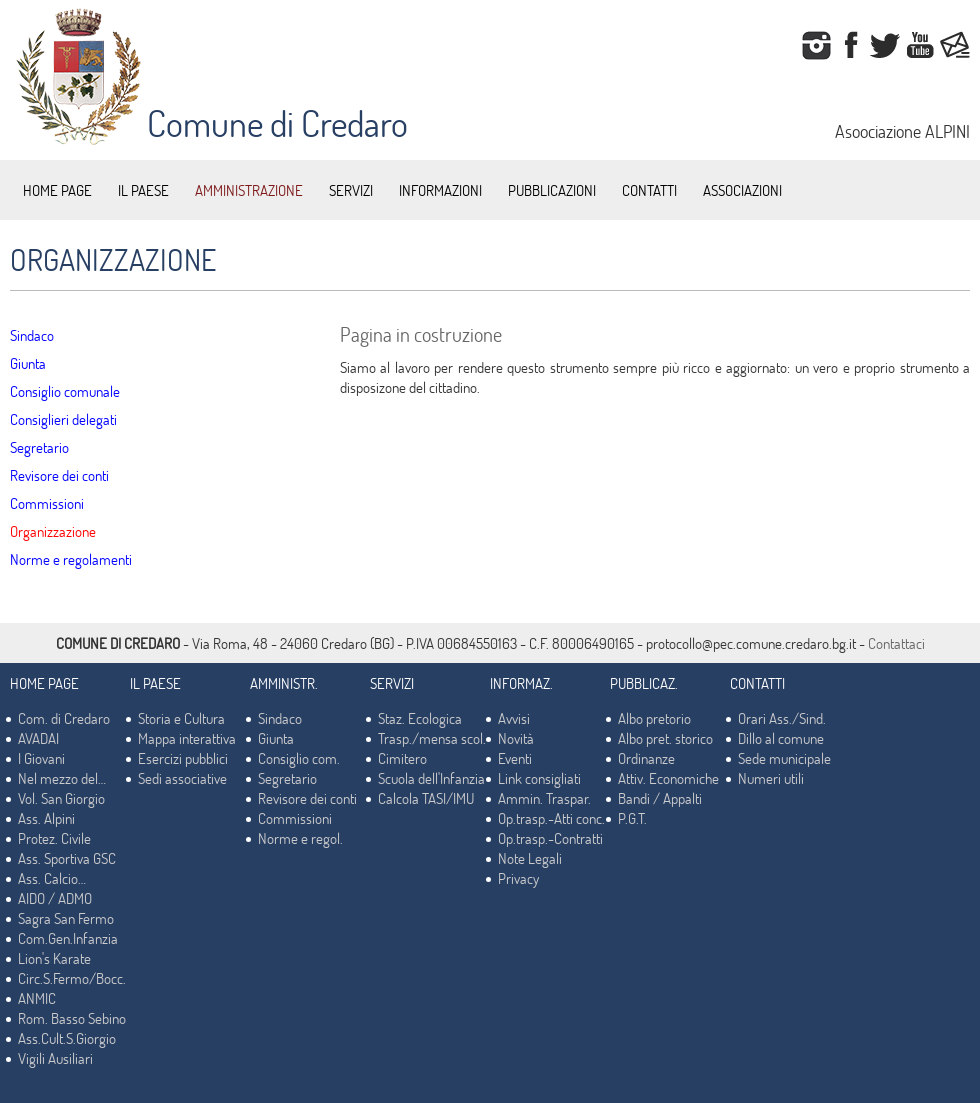 The height and width of the screenshot is (1103, 980). What do you see at coordinates (781, 738) in the screenshot?
I see `Dillo al comune` at bounding box center [781, 738].